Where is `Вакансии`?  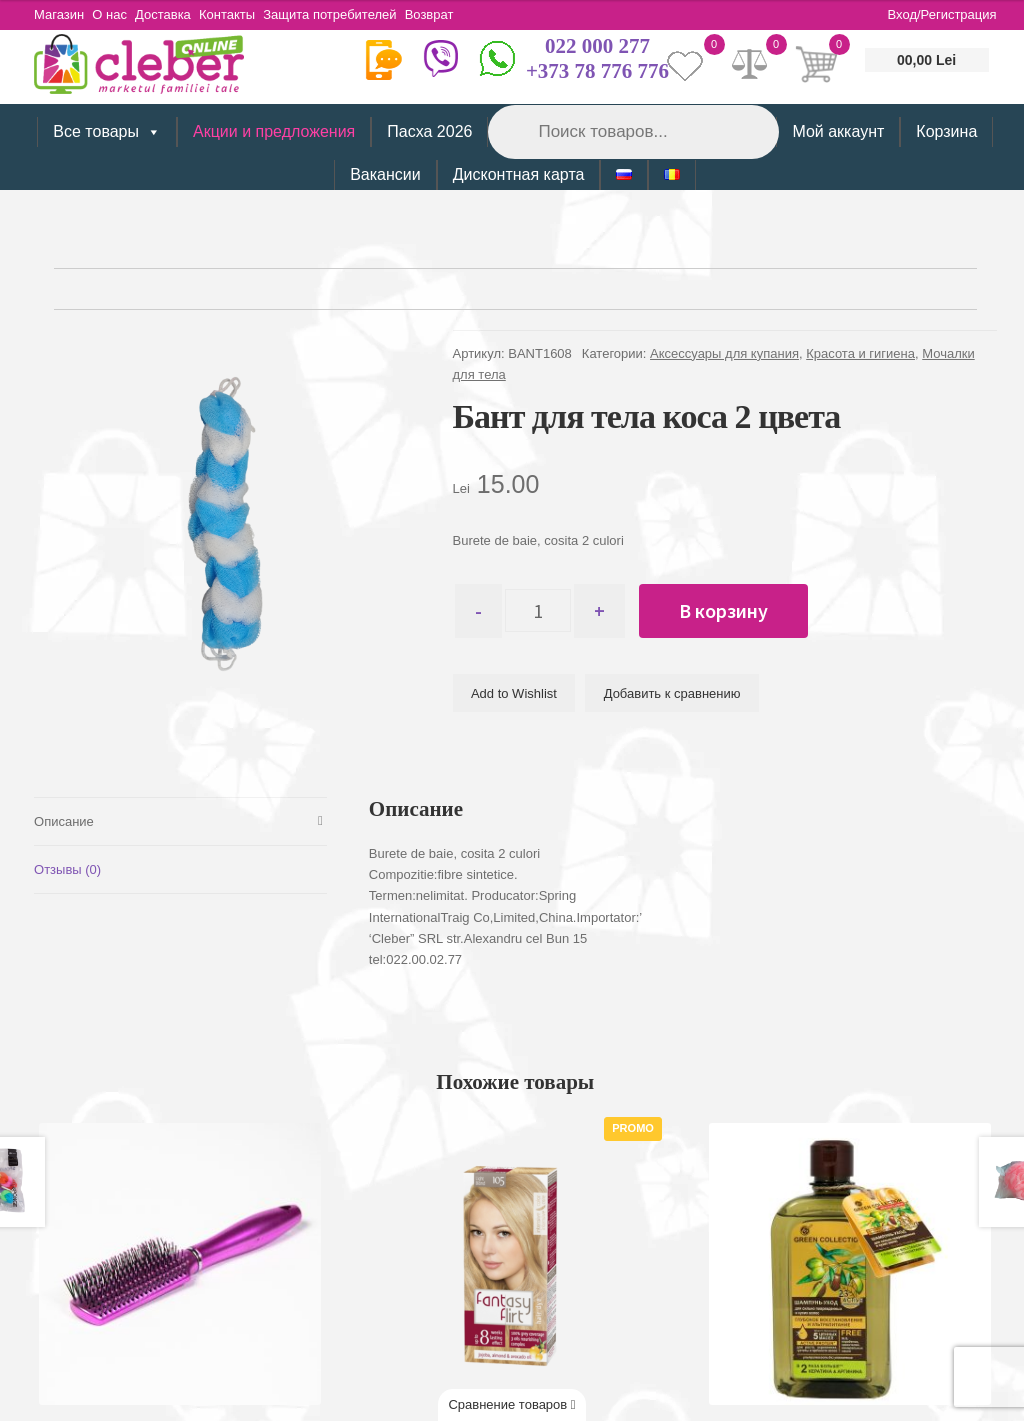
Вакансии is located at coordinates (385, 174).